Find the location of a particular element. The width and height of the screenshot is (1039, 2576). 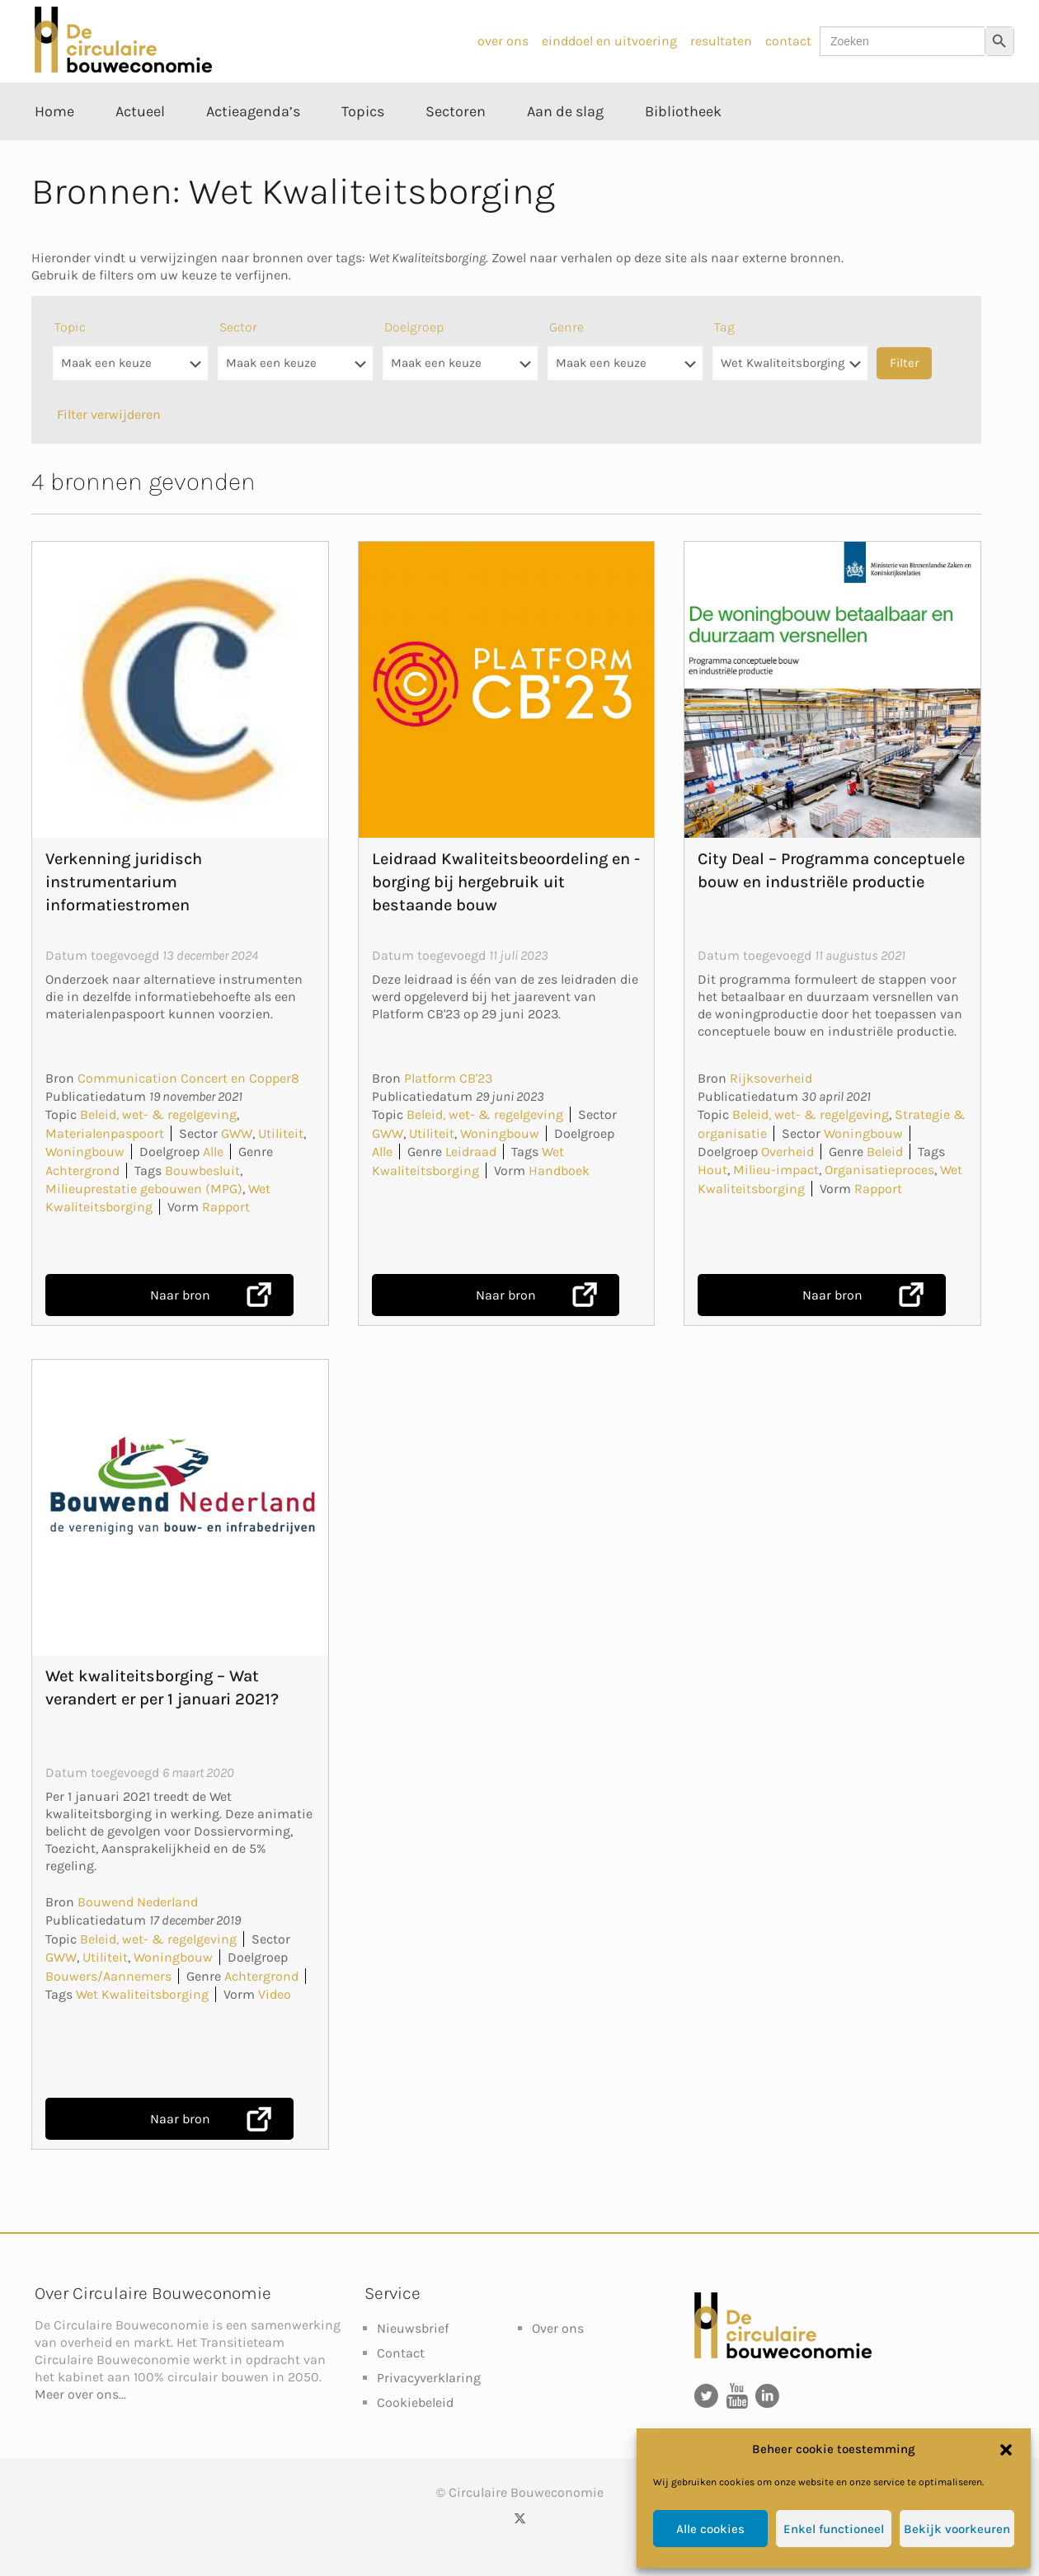

[Toggle submenu Bibliotheek] is located at coordinates (683, 148).